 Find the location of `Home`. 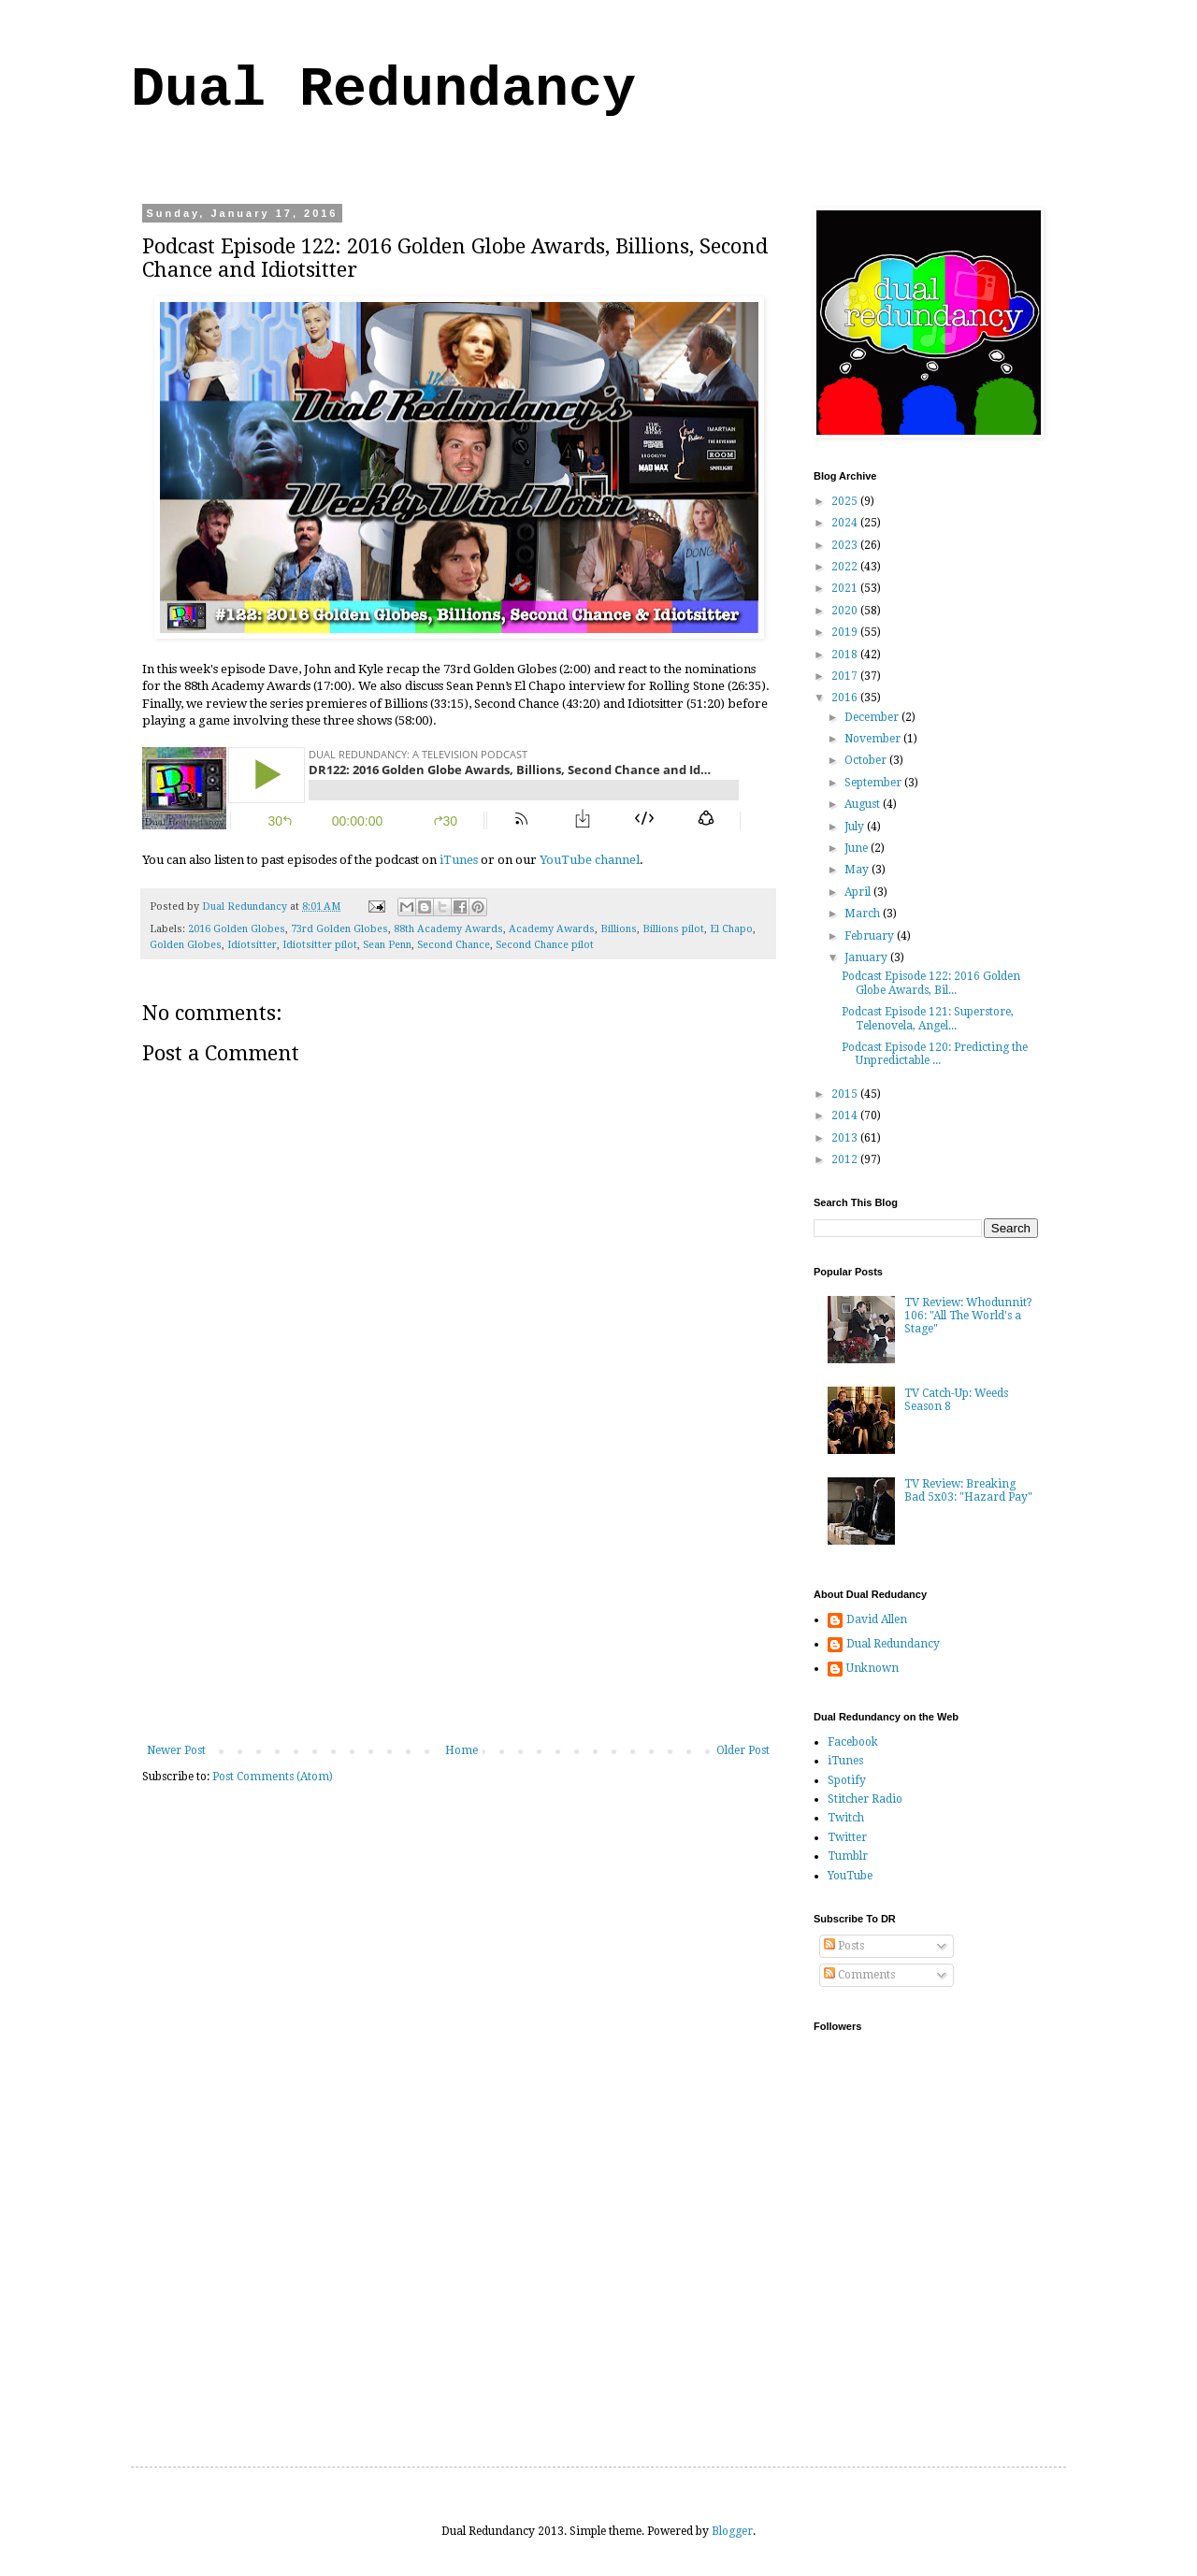

Home is located at coordinates (461, 1750).